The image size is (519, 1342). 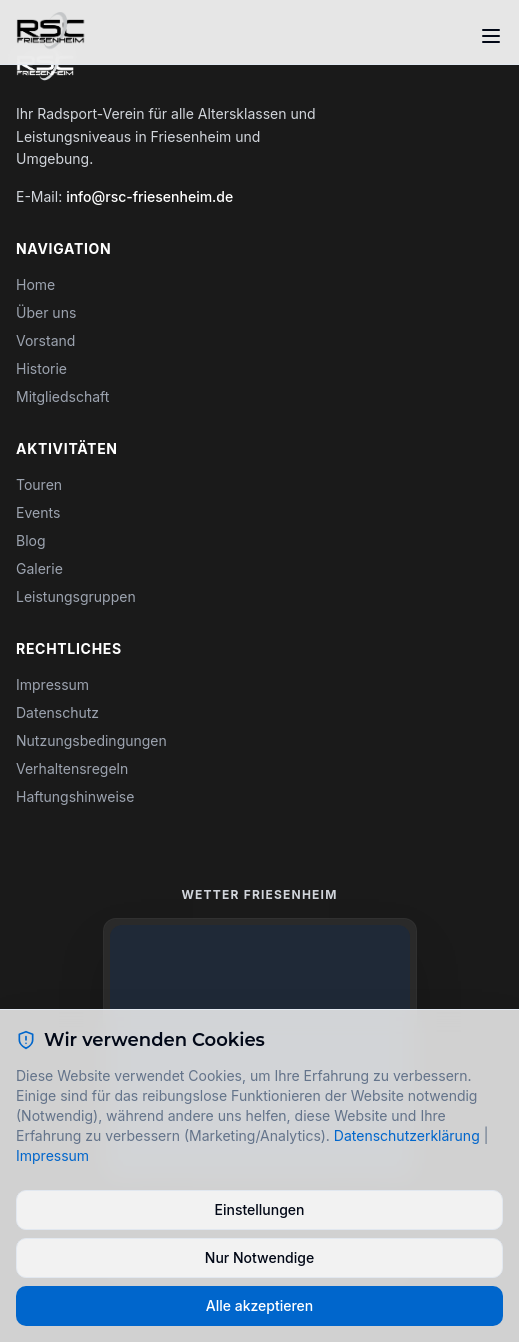 What do you see at coordinates (41, 368) in the screenshot?
I see `Historie` at bounding box center [41, 368].